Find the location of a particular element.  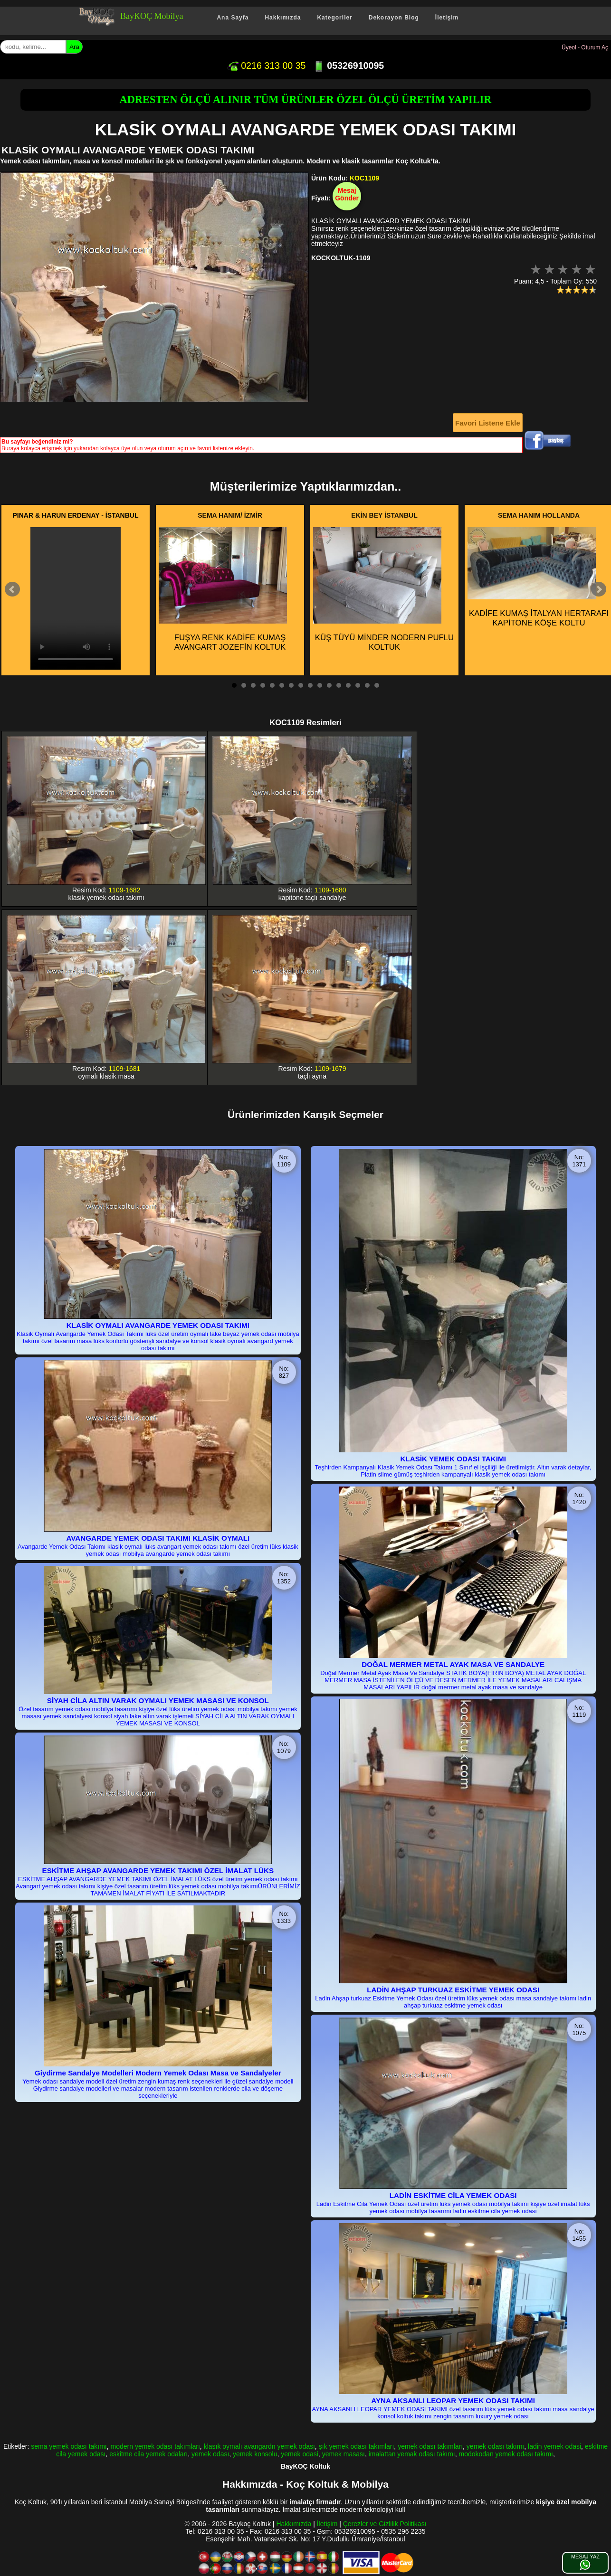

LADİN ESKİTME CİLA YEMEK ODASI is located at coordinates (453, 2195).